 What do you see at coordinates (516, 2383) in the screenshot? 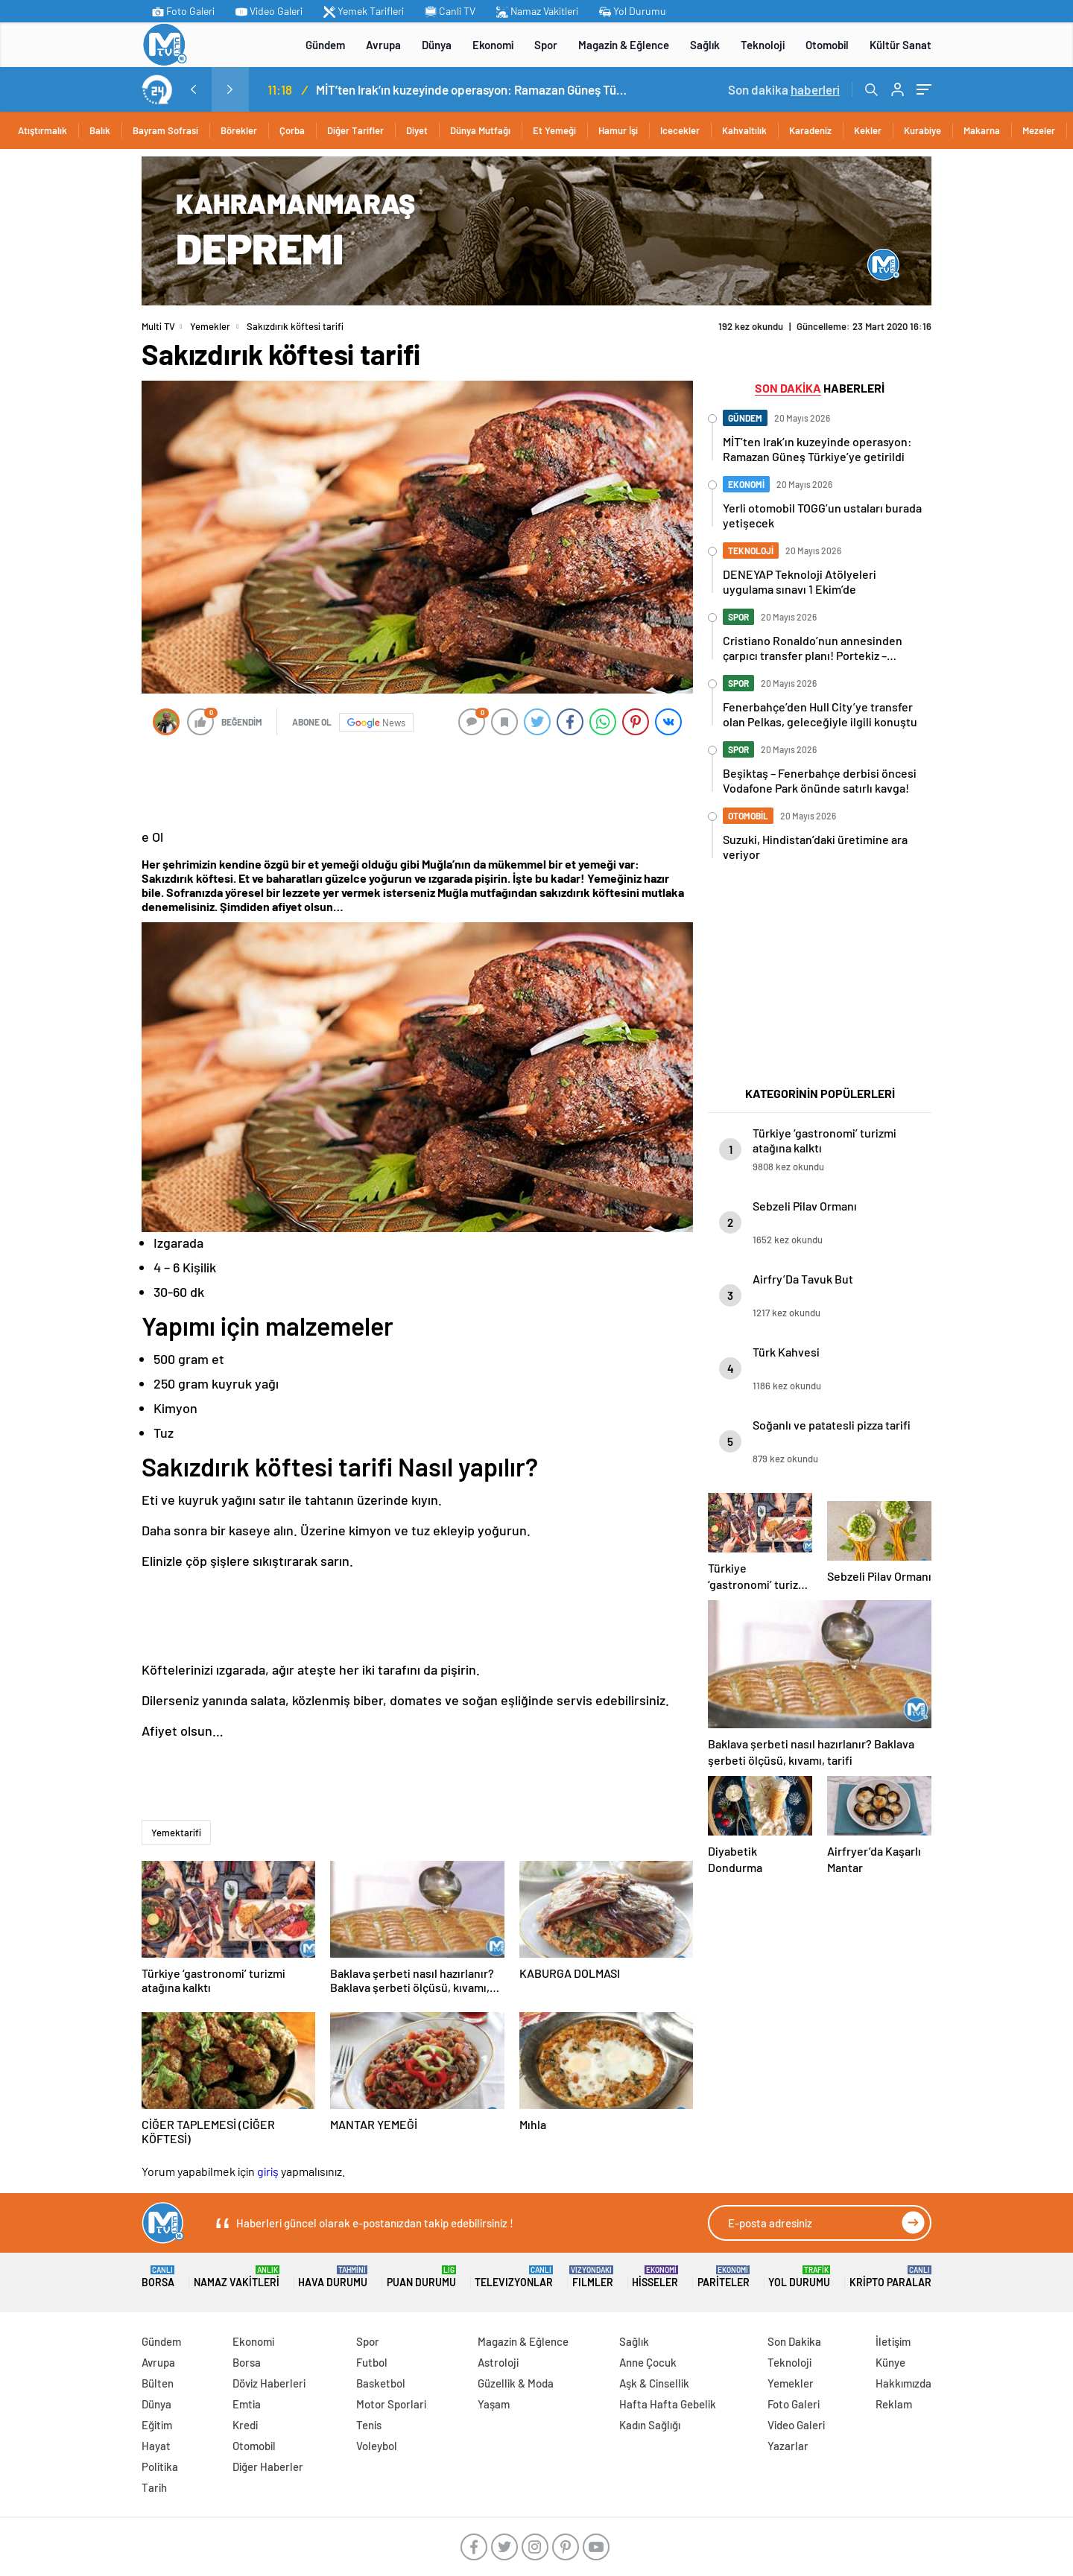
I see `Güzellik & Moda` at bounding box center [516, 2383].